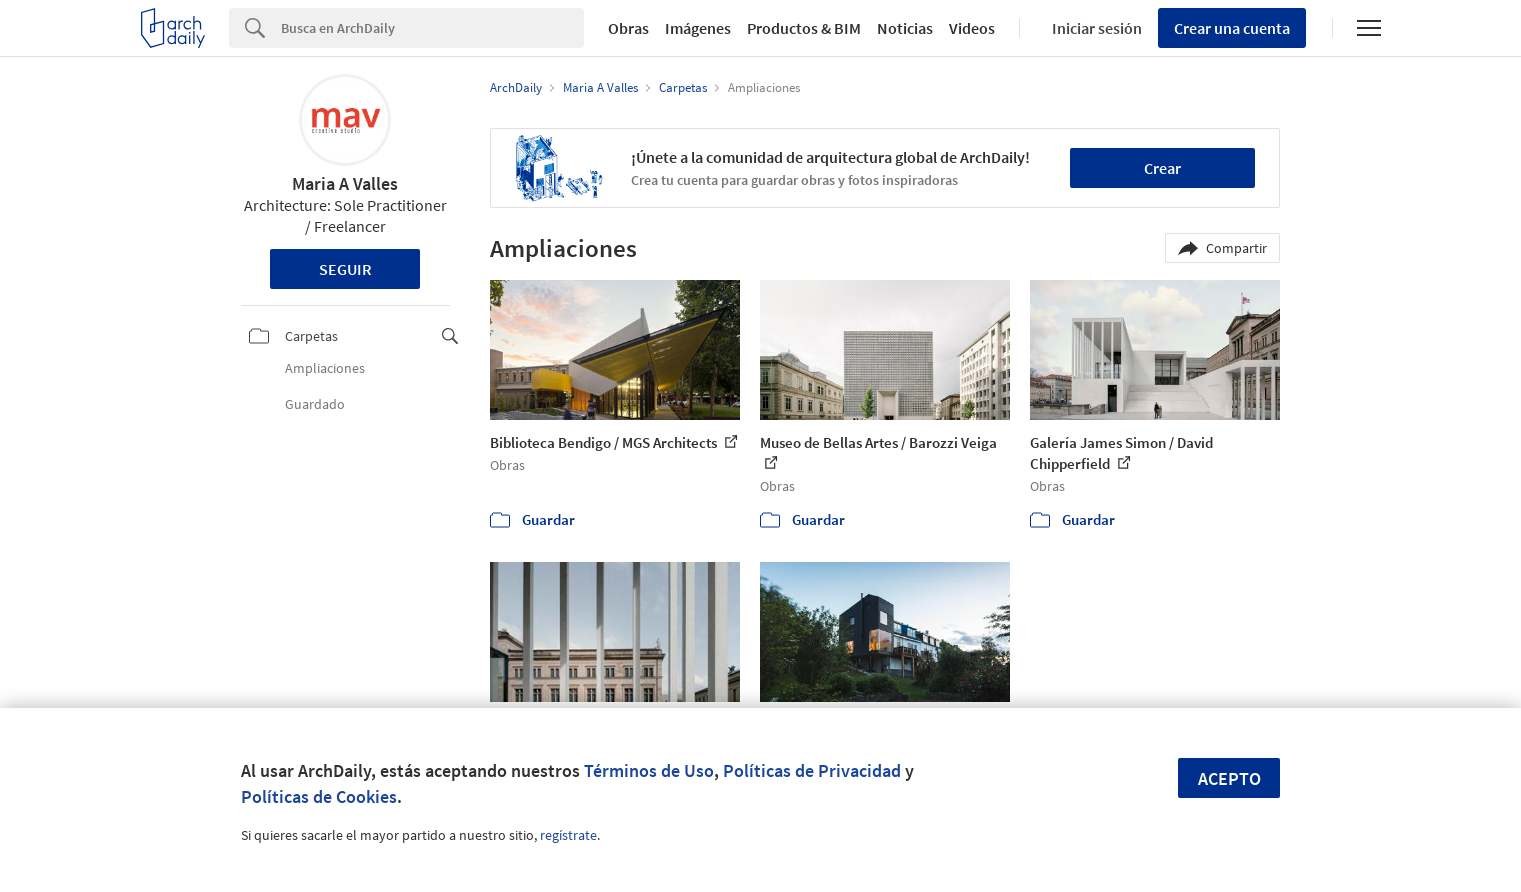 This screenshot has height=892, width=1521. What do you see at coordinates (345, 269) in the screenshot?
I see `Seguir` at bounding box center [345, 269].